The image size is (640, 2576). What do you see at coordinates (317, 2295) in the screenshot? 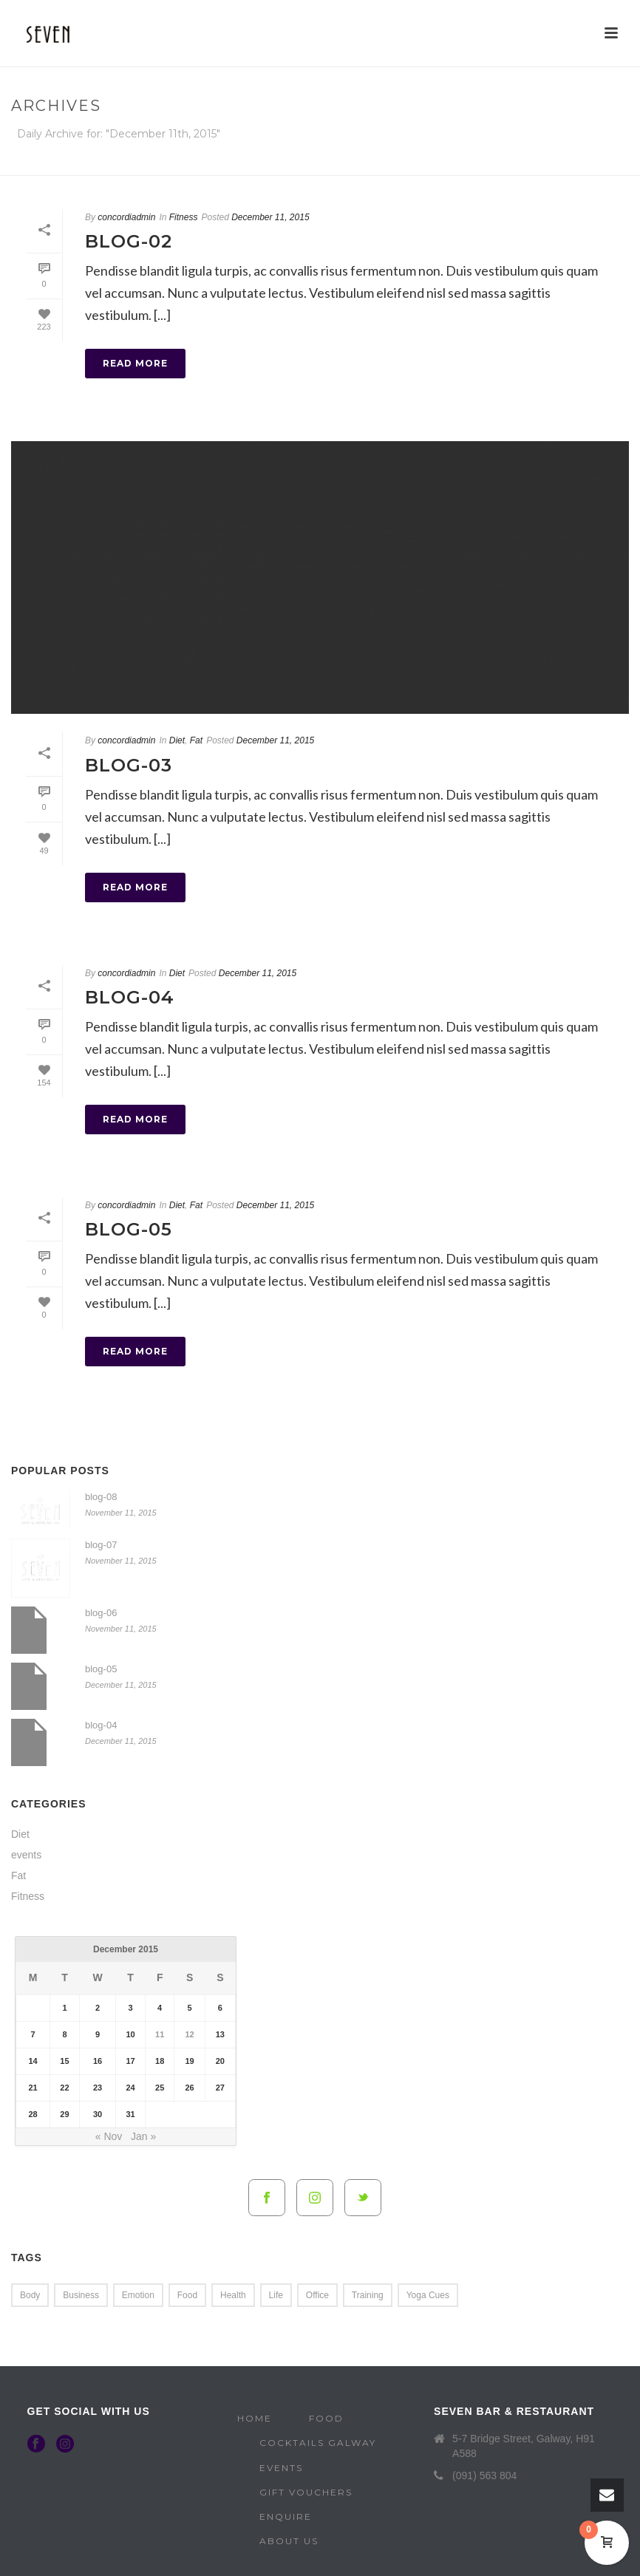
I see `Office [Office (2 items)]` at bounding box center [317, 2295].